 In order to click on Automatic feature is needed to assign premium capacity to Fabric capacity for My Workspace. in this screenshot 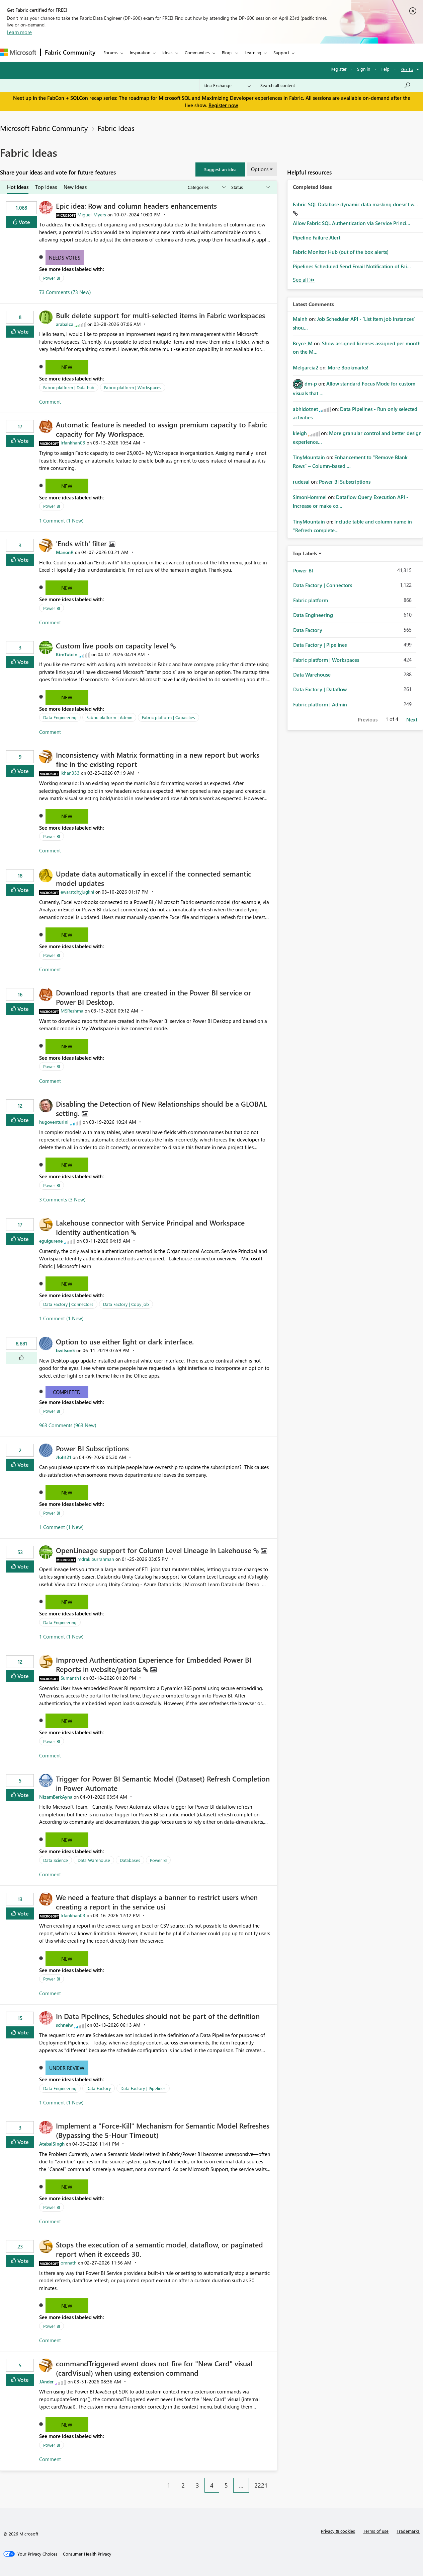, I will do `click(161, 429)`.